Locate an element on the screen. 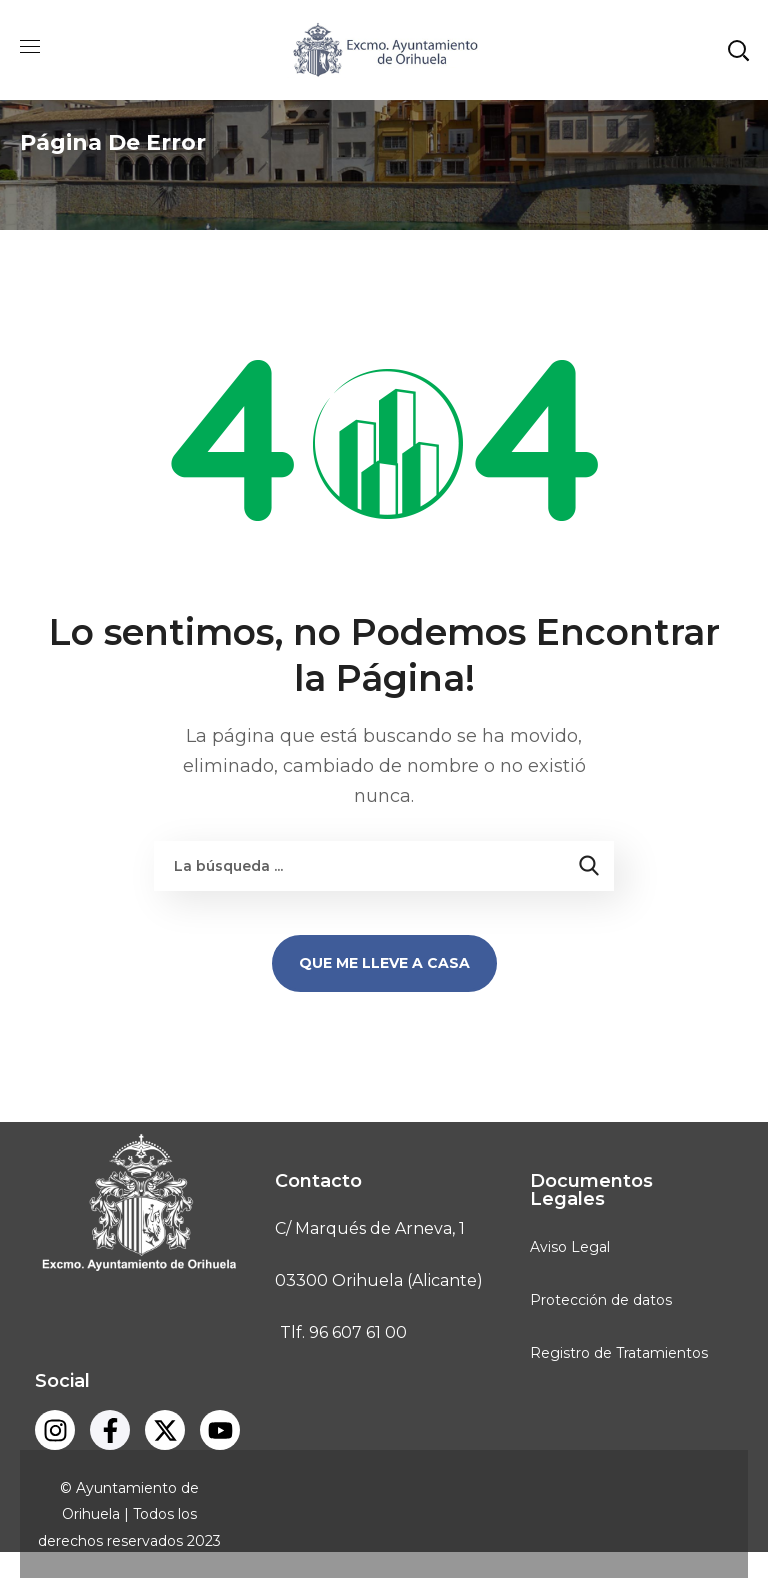 The height and width of the screenshot is (1578, 768). [button] is located at coordinates (738, 50).